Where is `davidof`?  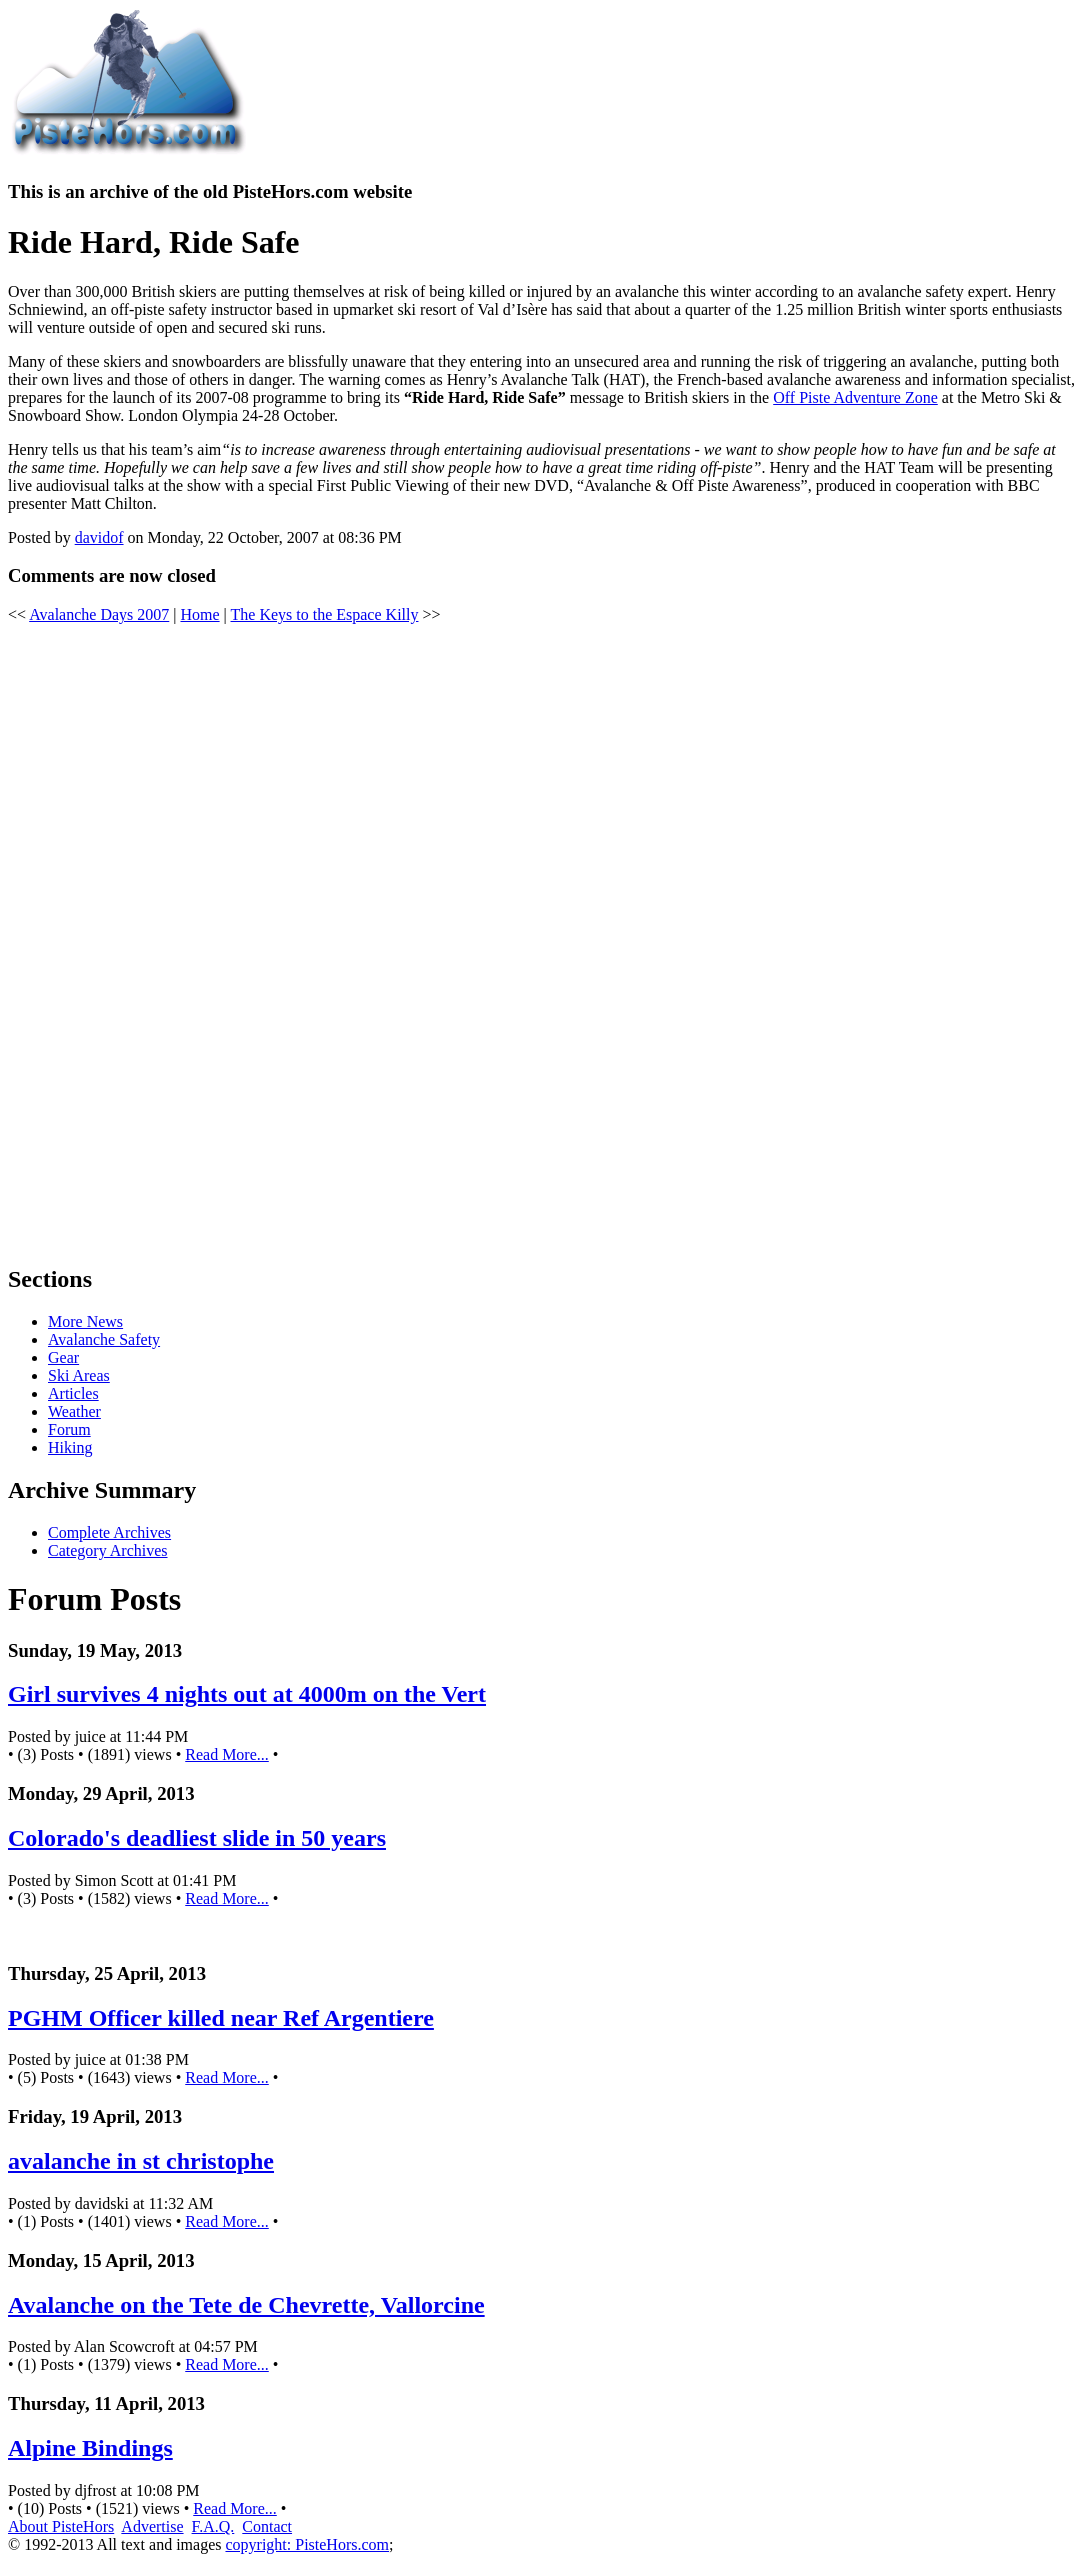 davidof is located at coordinates (99, 537).